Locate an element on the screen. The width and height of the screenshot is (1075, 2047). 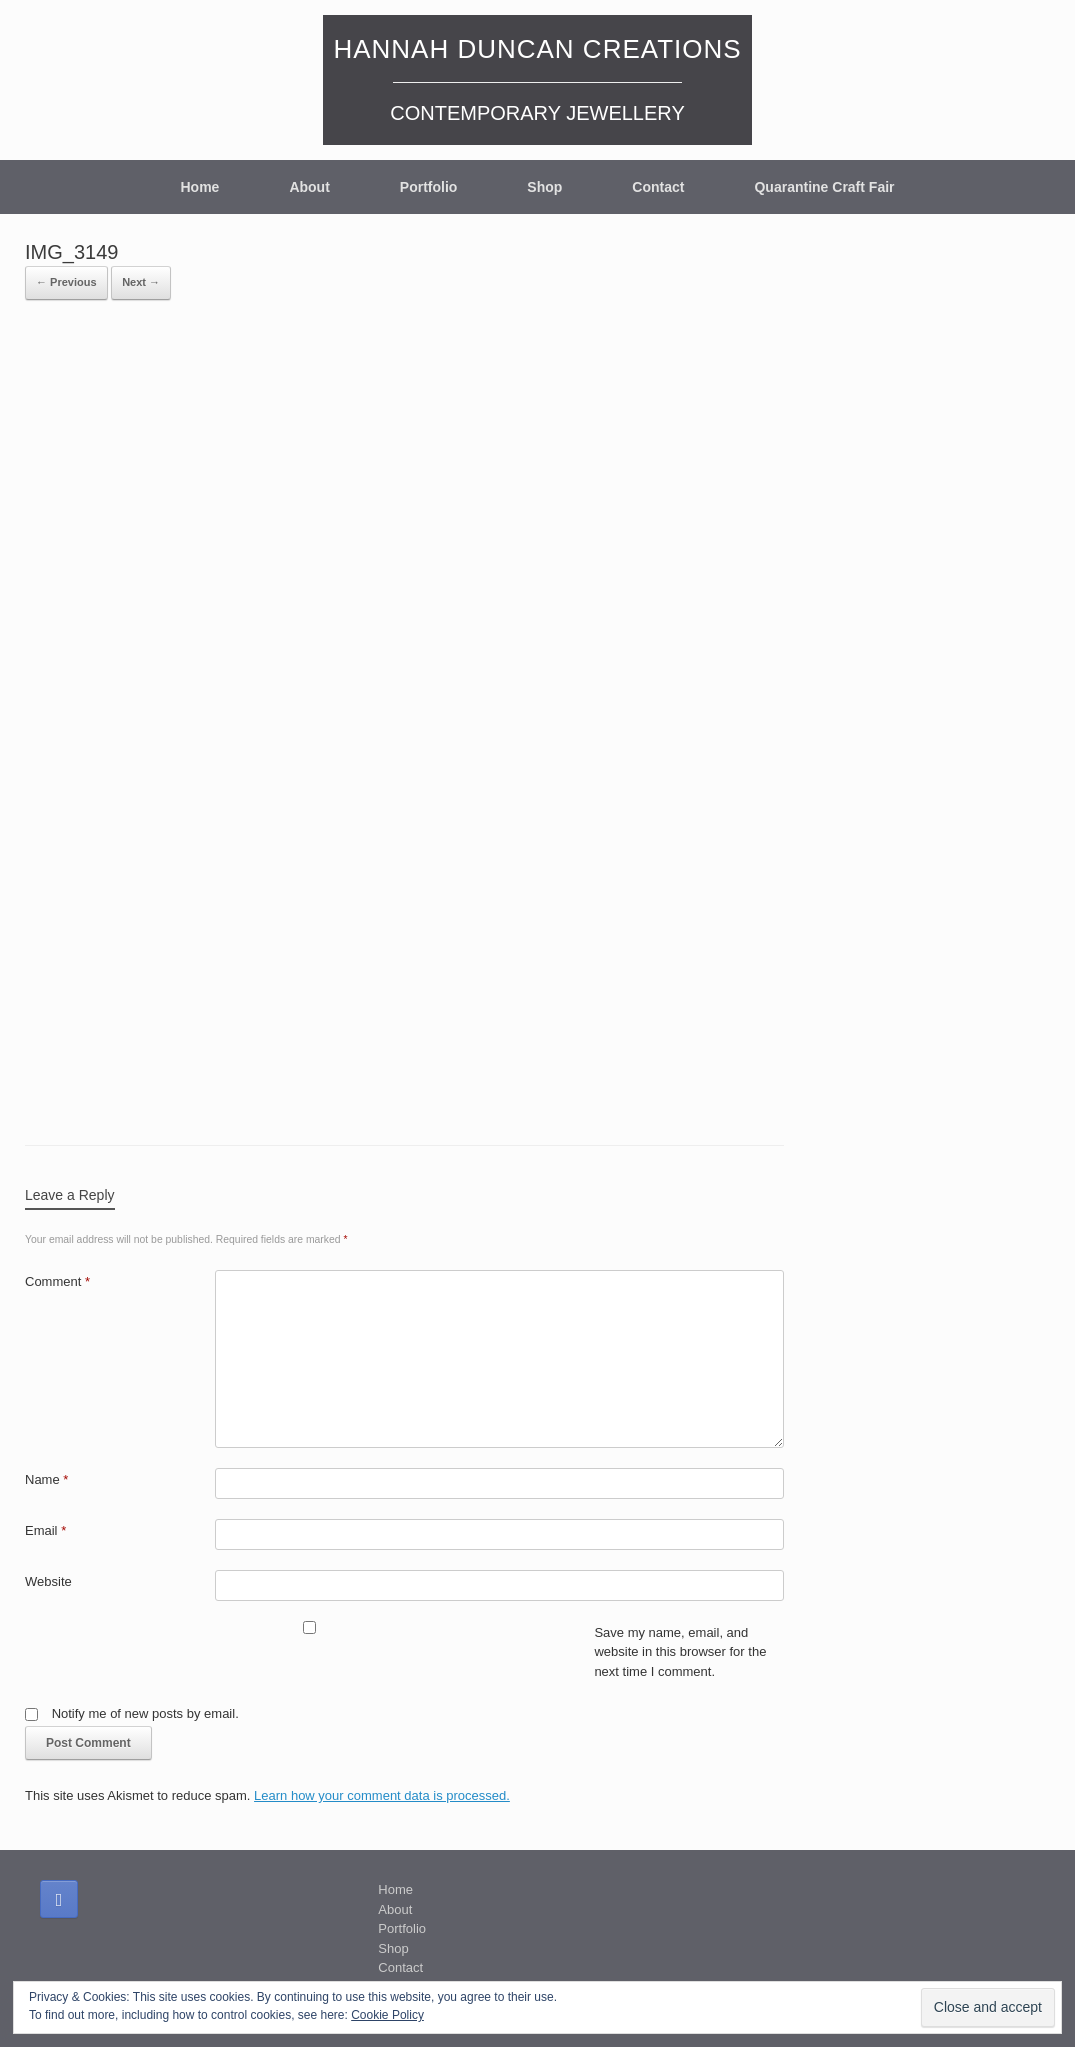
About is located at coordinates (309, 187).